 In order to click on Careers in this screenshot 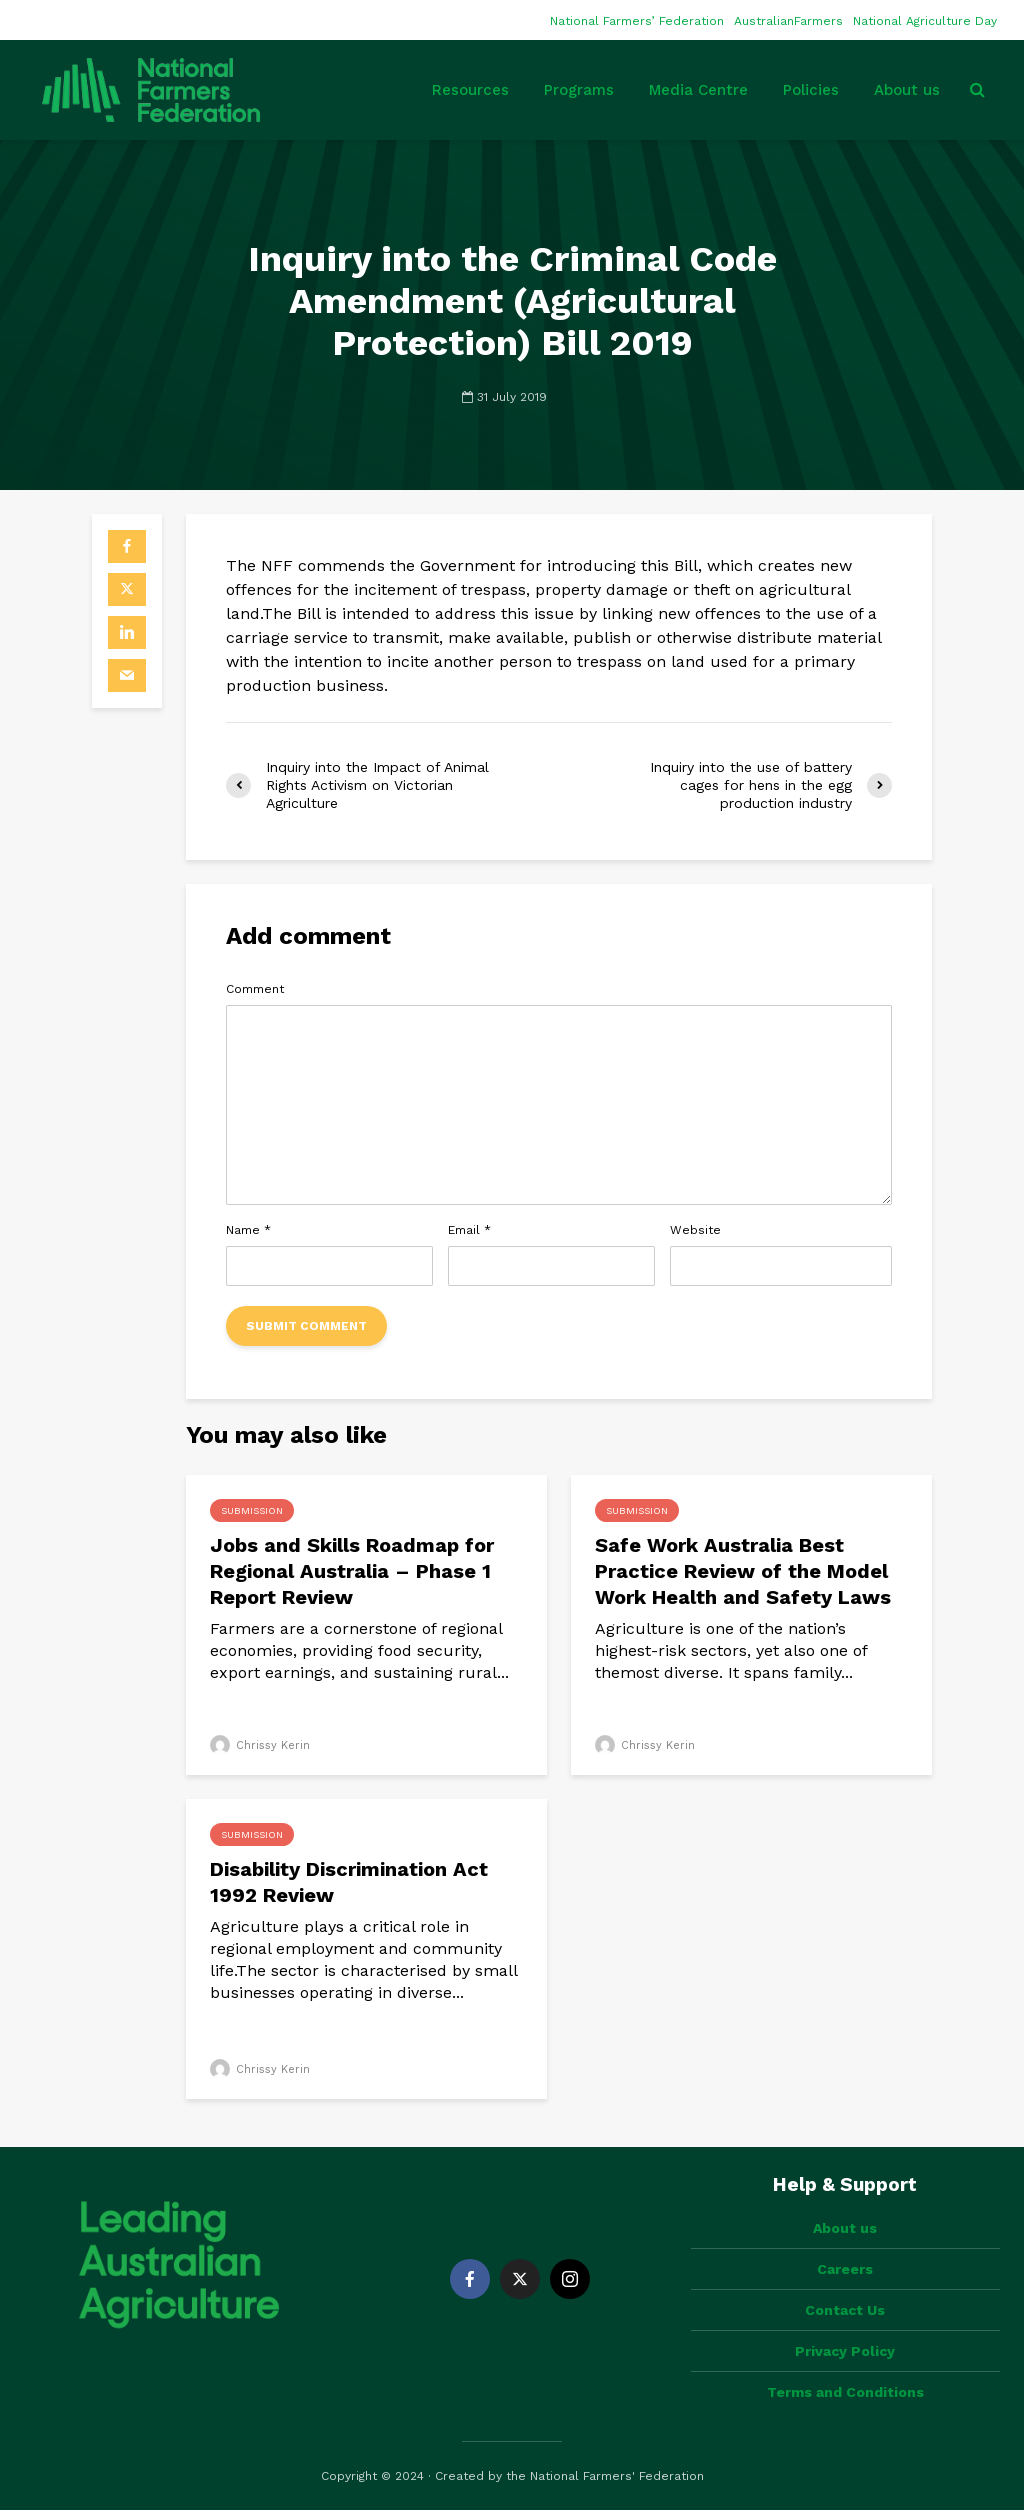, I will do `click(845, 2269)`.